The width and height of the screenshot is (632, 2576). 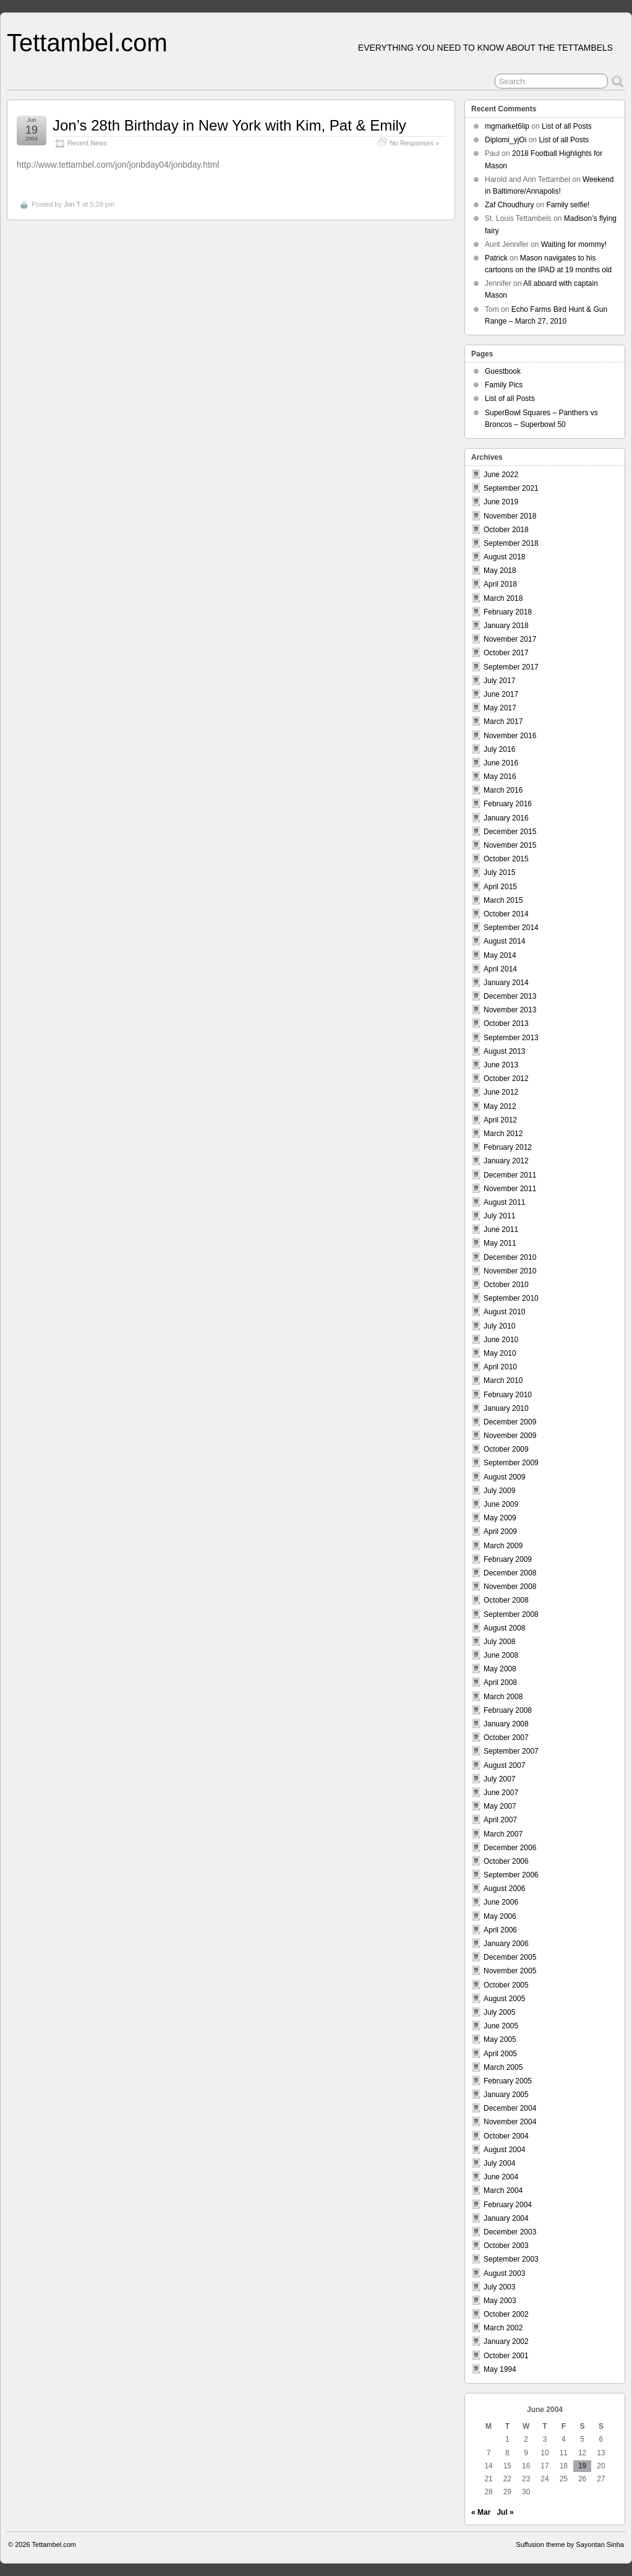 I want to click on May 2003, so click(x=500, y=2300).